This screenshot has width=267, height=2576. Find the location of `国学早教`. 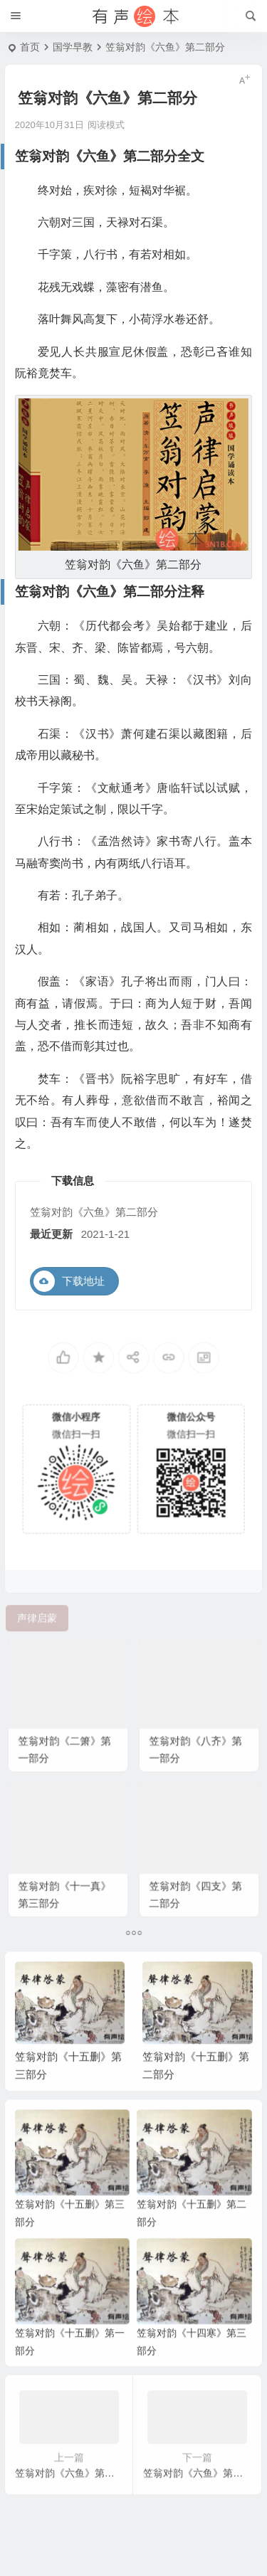

国学早教 is located at coordinates (73, 47).